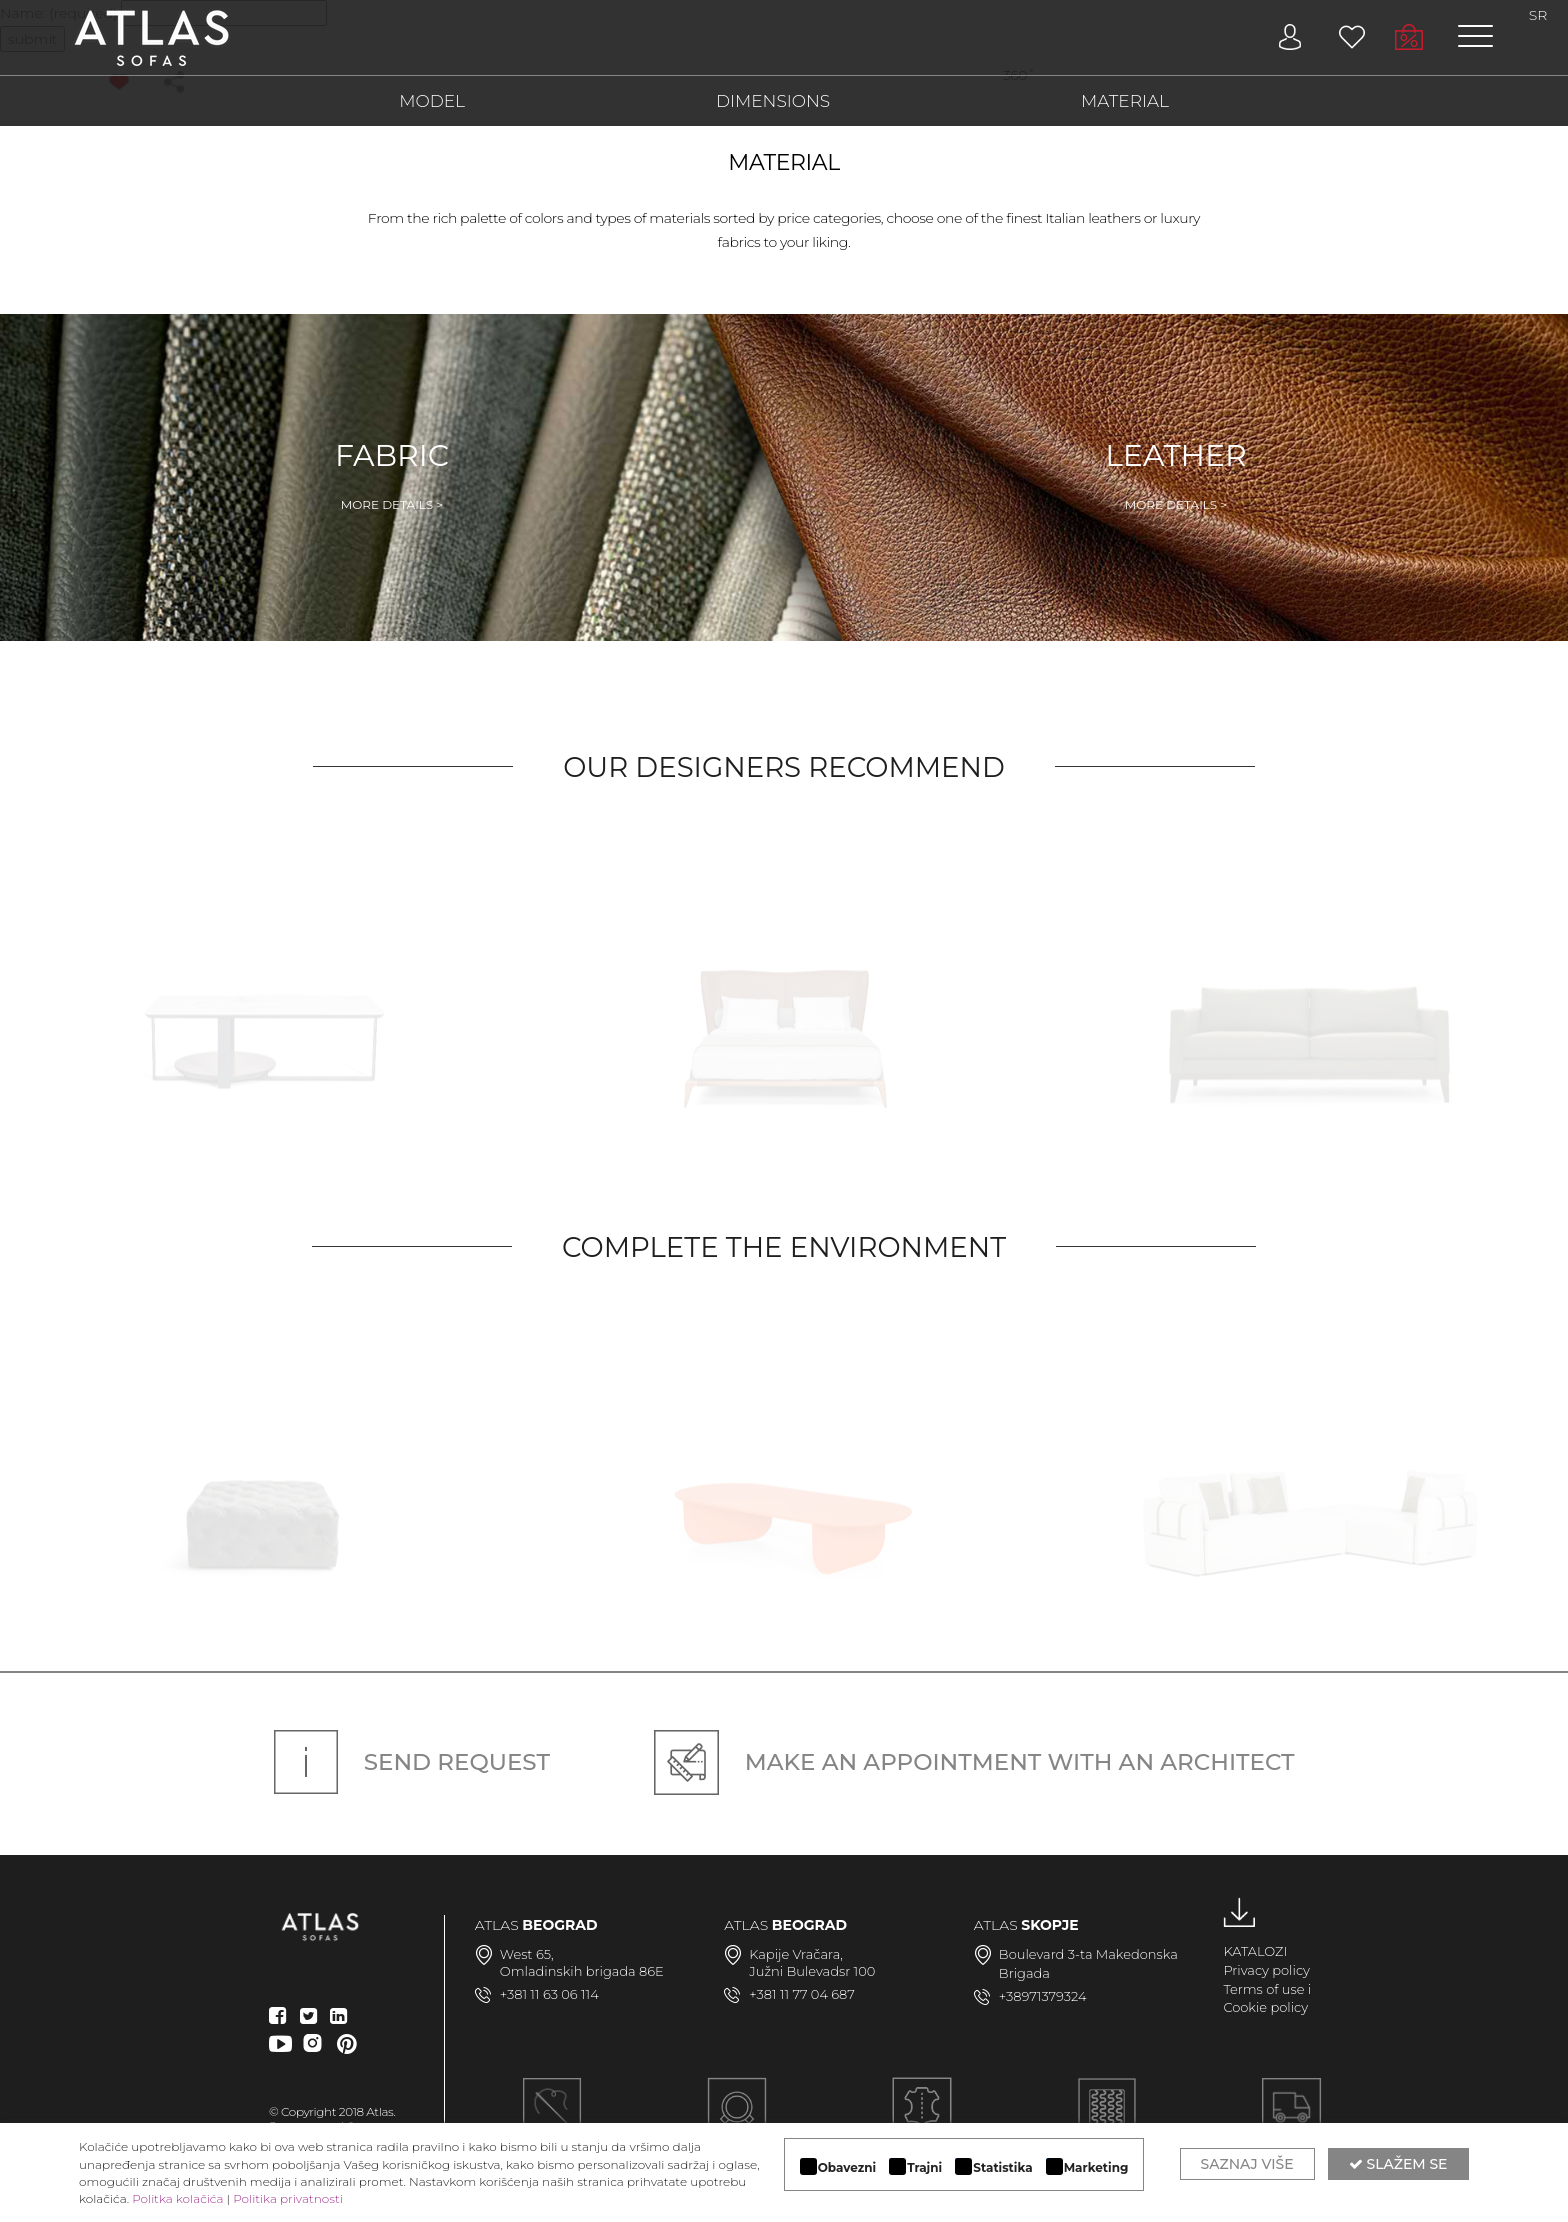  Describe the element at coordinates (392, 475) in the screenshot. I see `Fabric` at that location.